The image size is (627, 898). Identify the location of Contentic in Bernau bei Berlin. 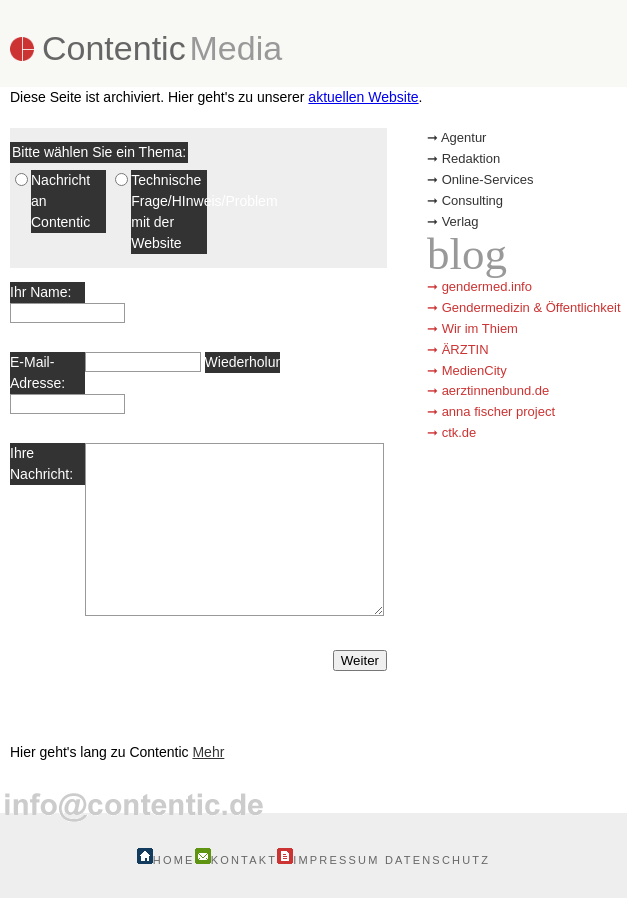
(154, 719).